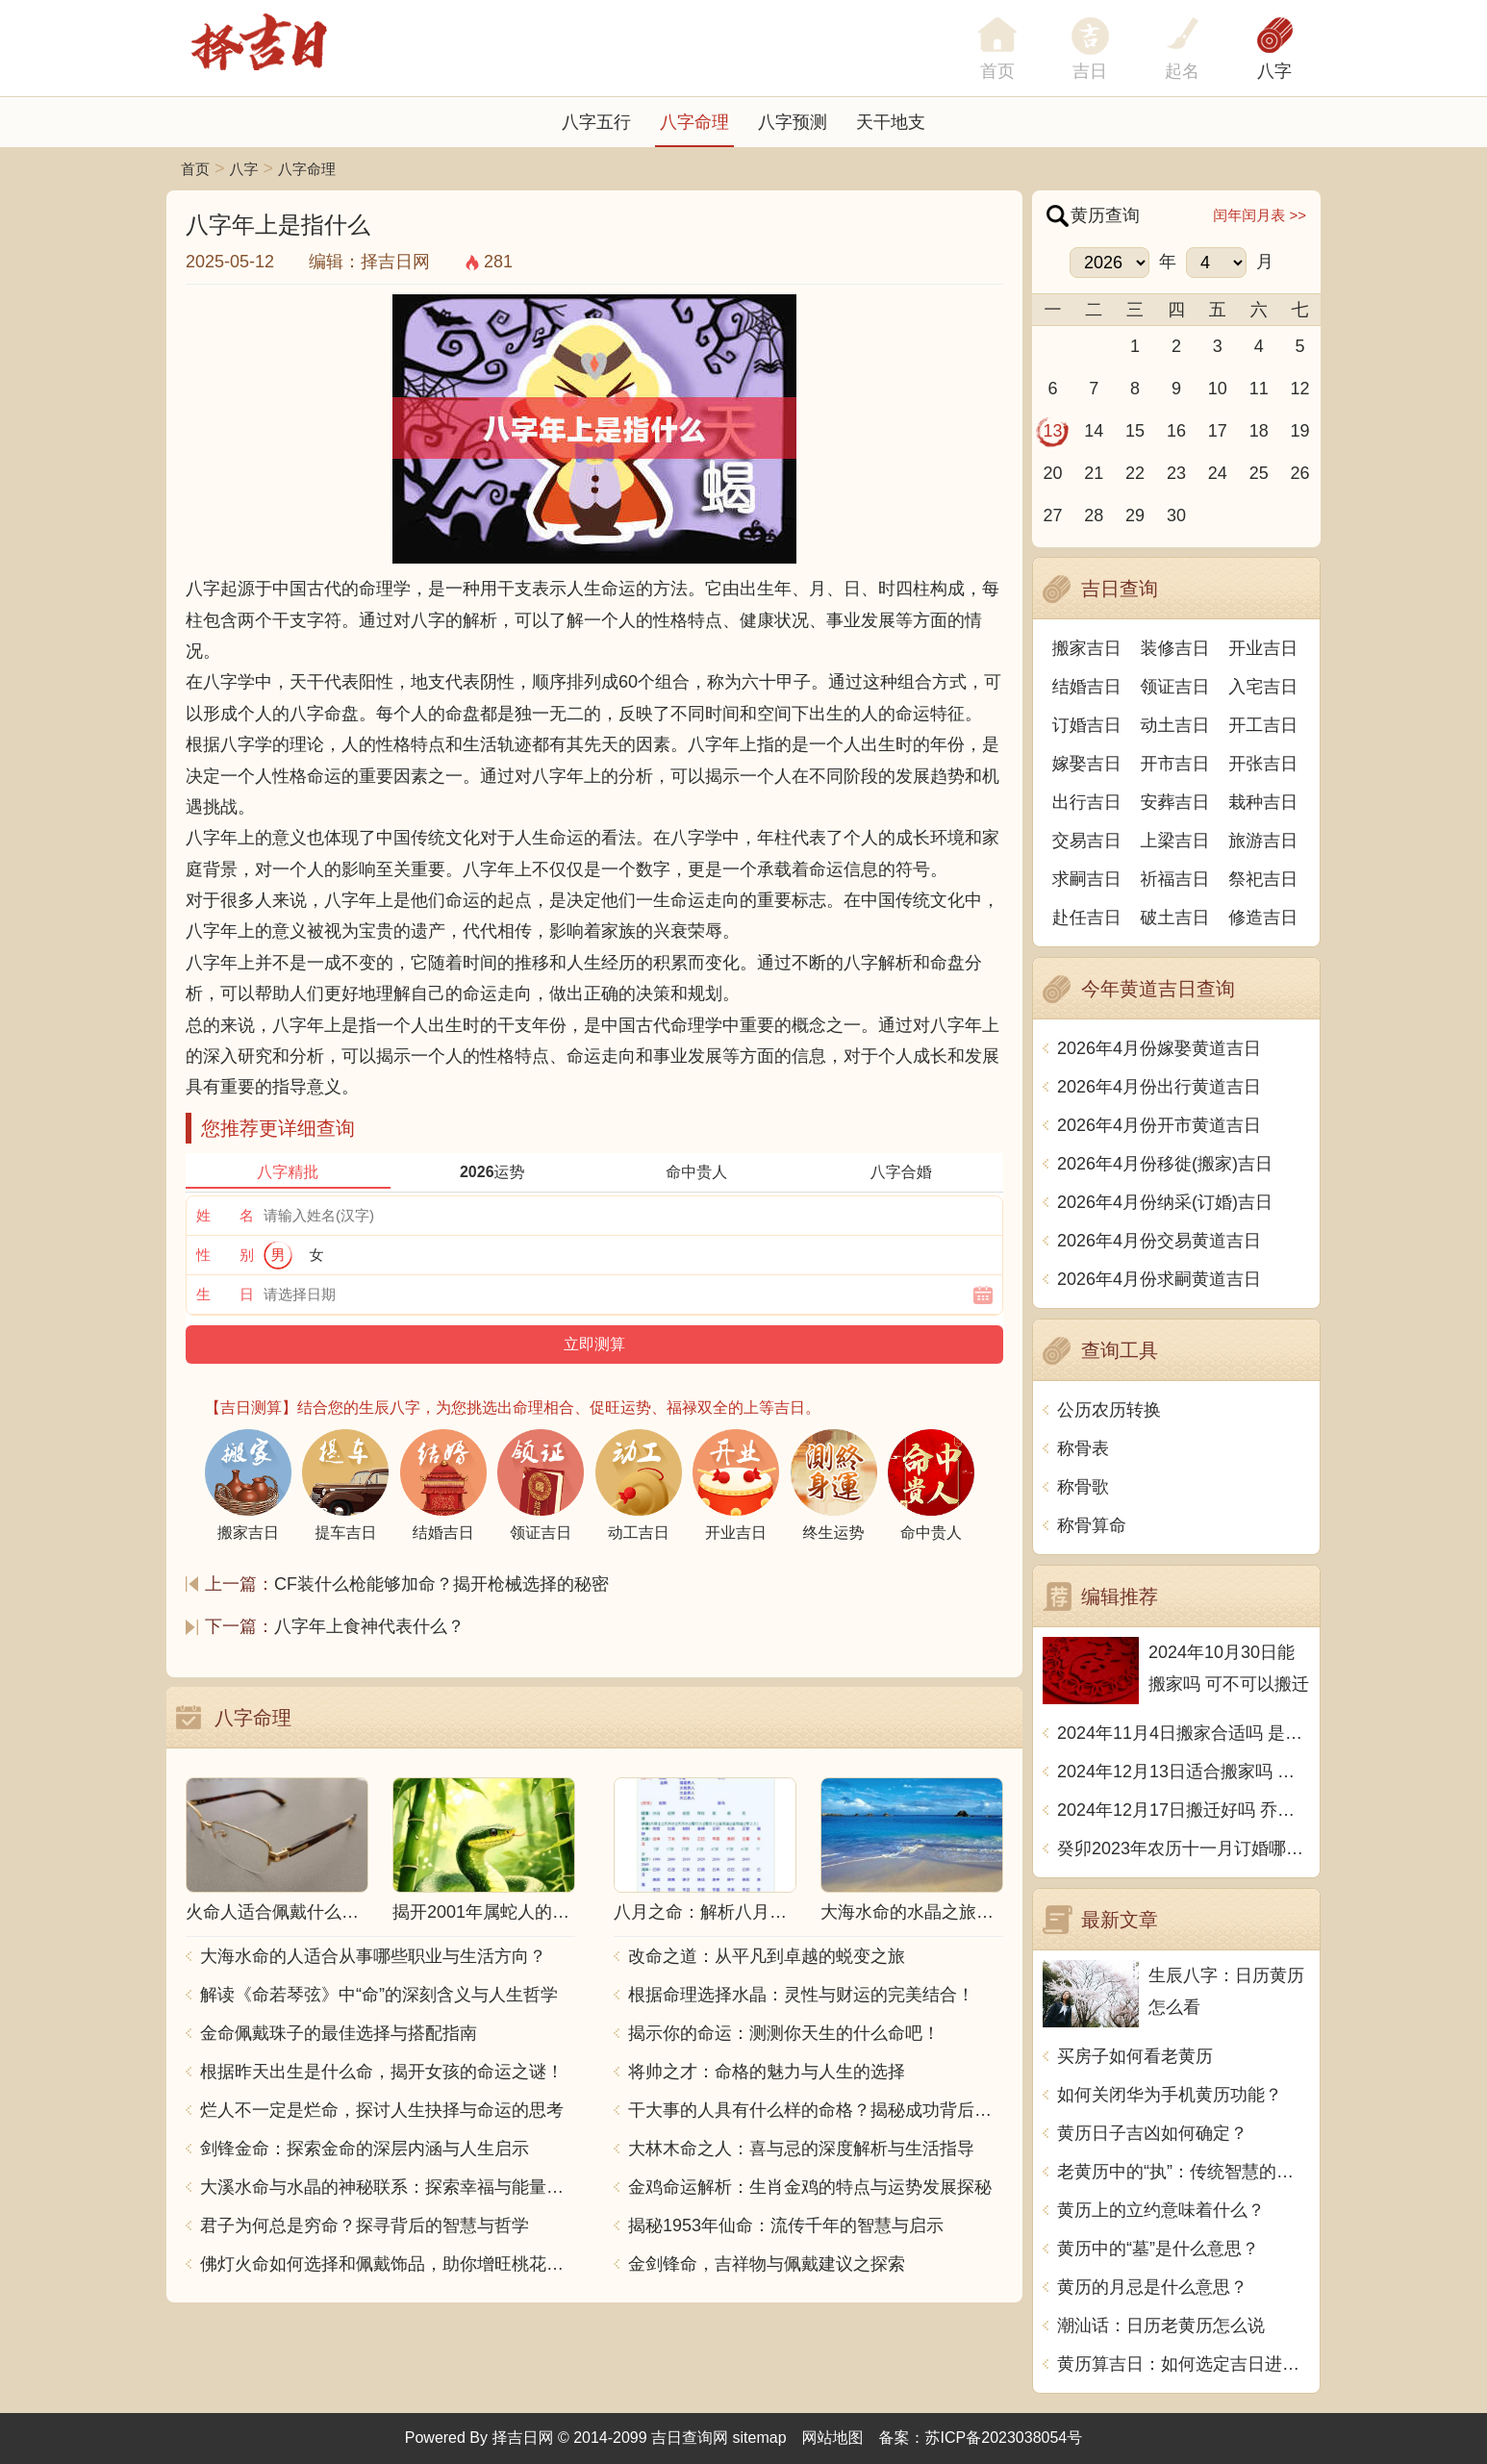  Describe the element at coordinates (810, 2187) in the screenshot. I see `金鸡命运解析：生肖金鸡的特点与运势发展探秘` at that location.